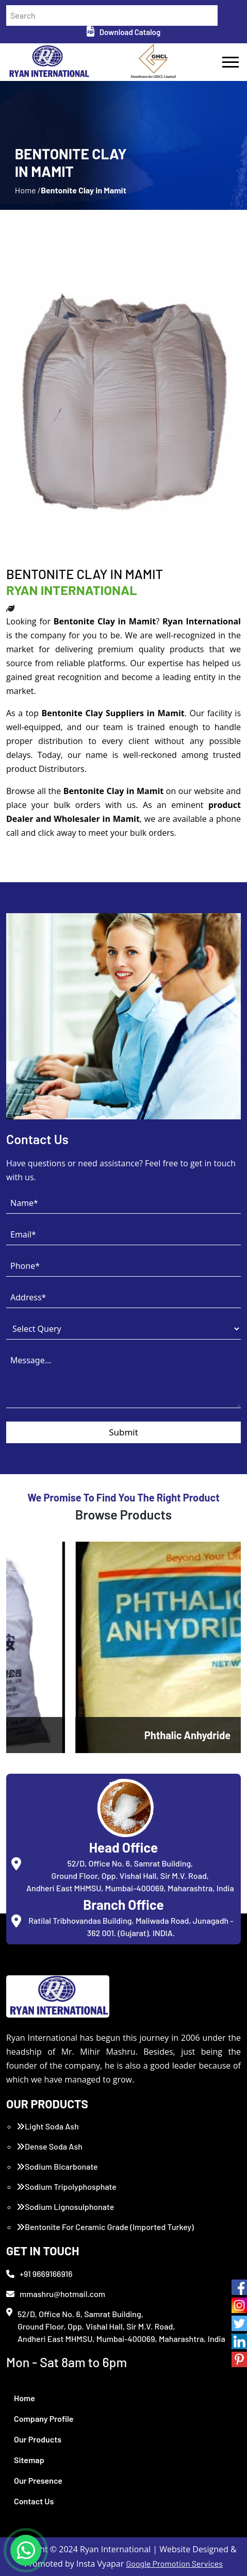 The height and width of the screenshot is (2576, 247). Describe the element at coordinates (29, 2460) in the screenshot. I see `Sitemap` at that location.